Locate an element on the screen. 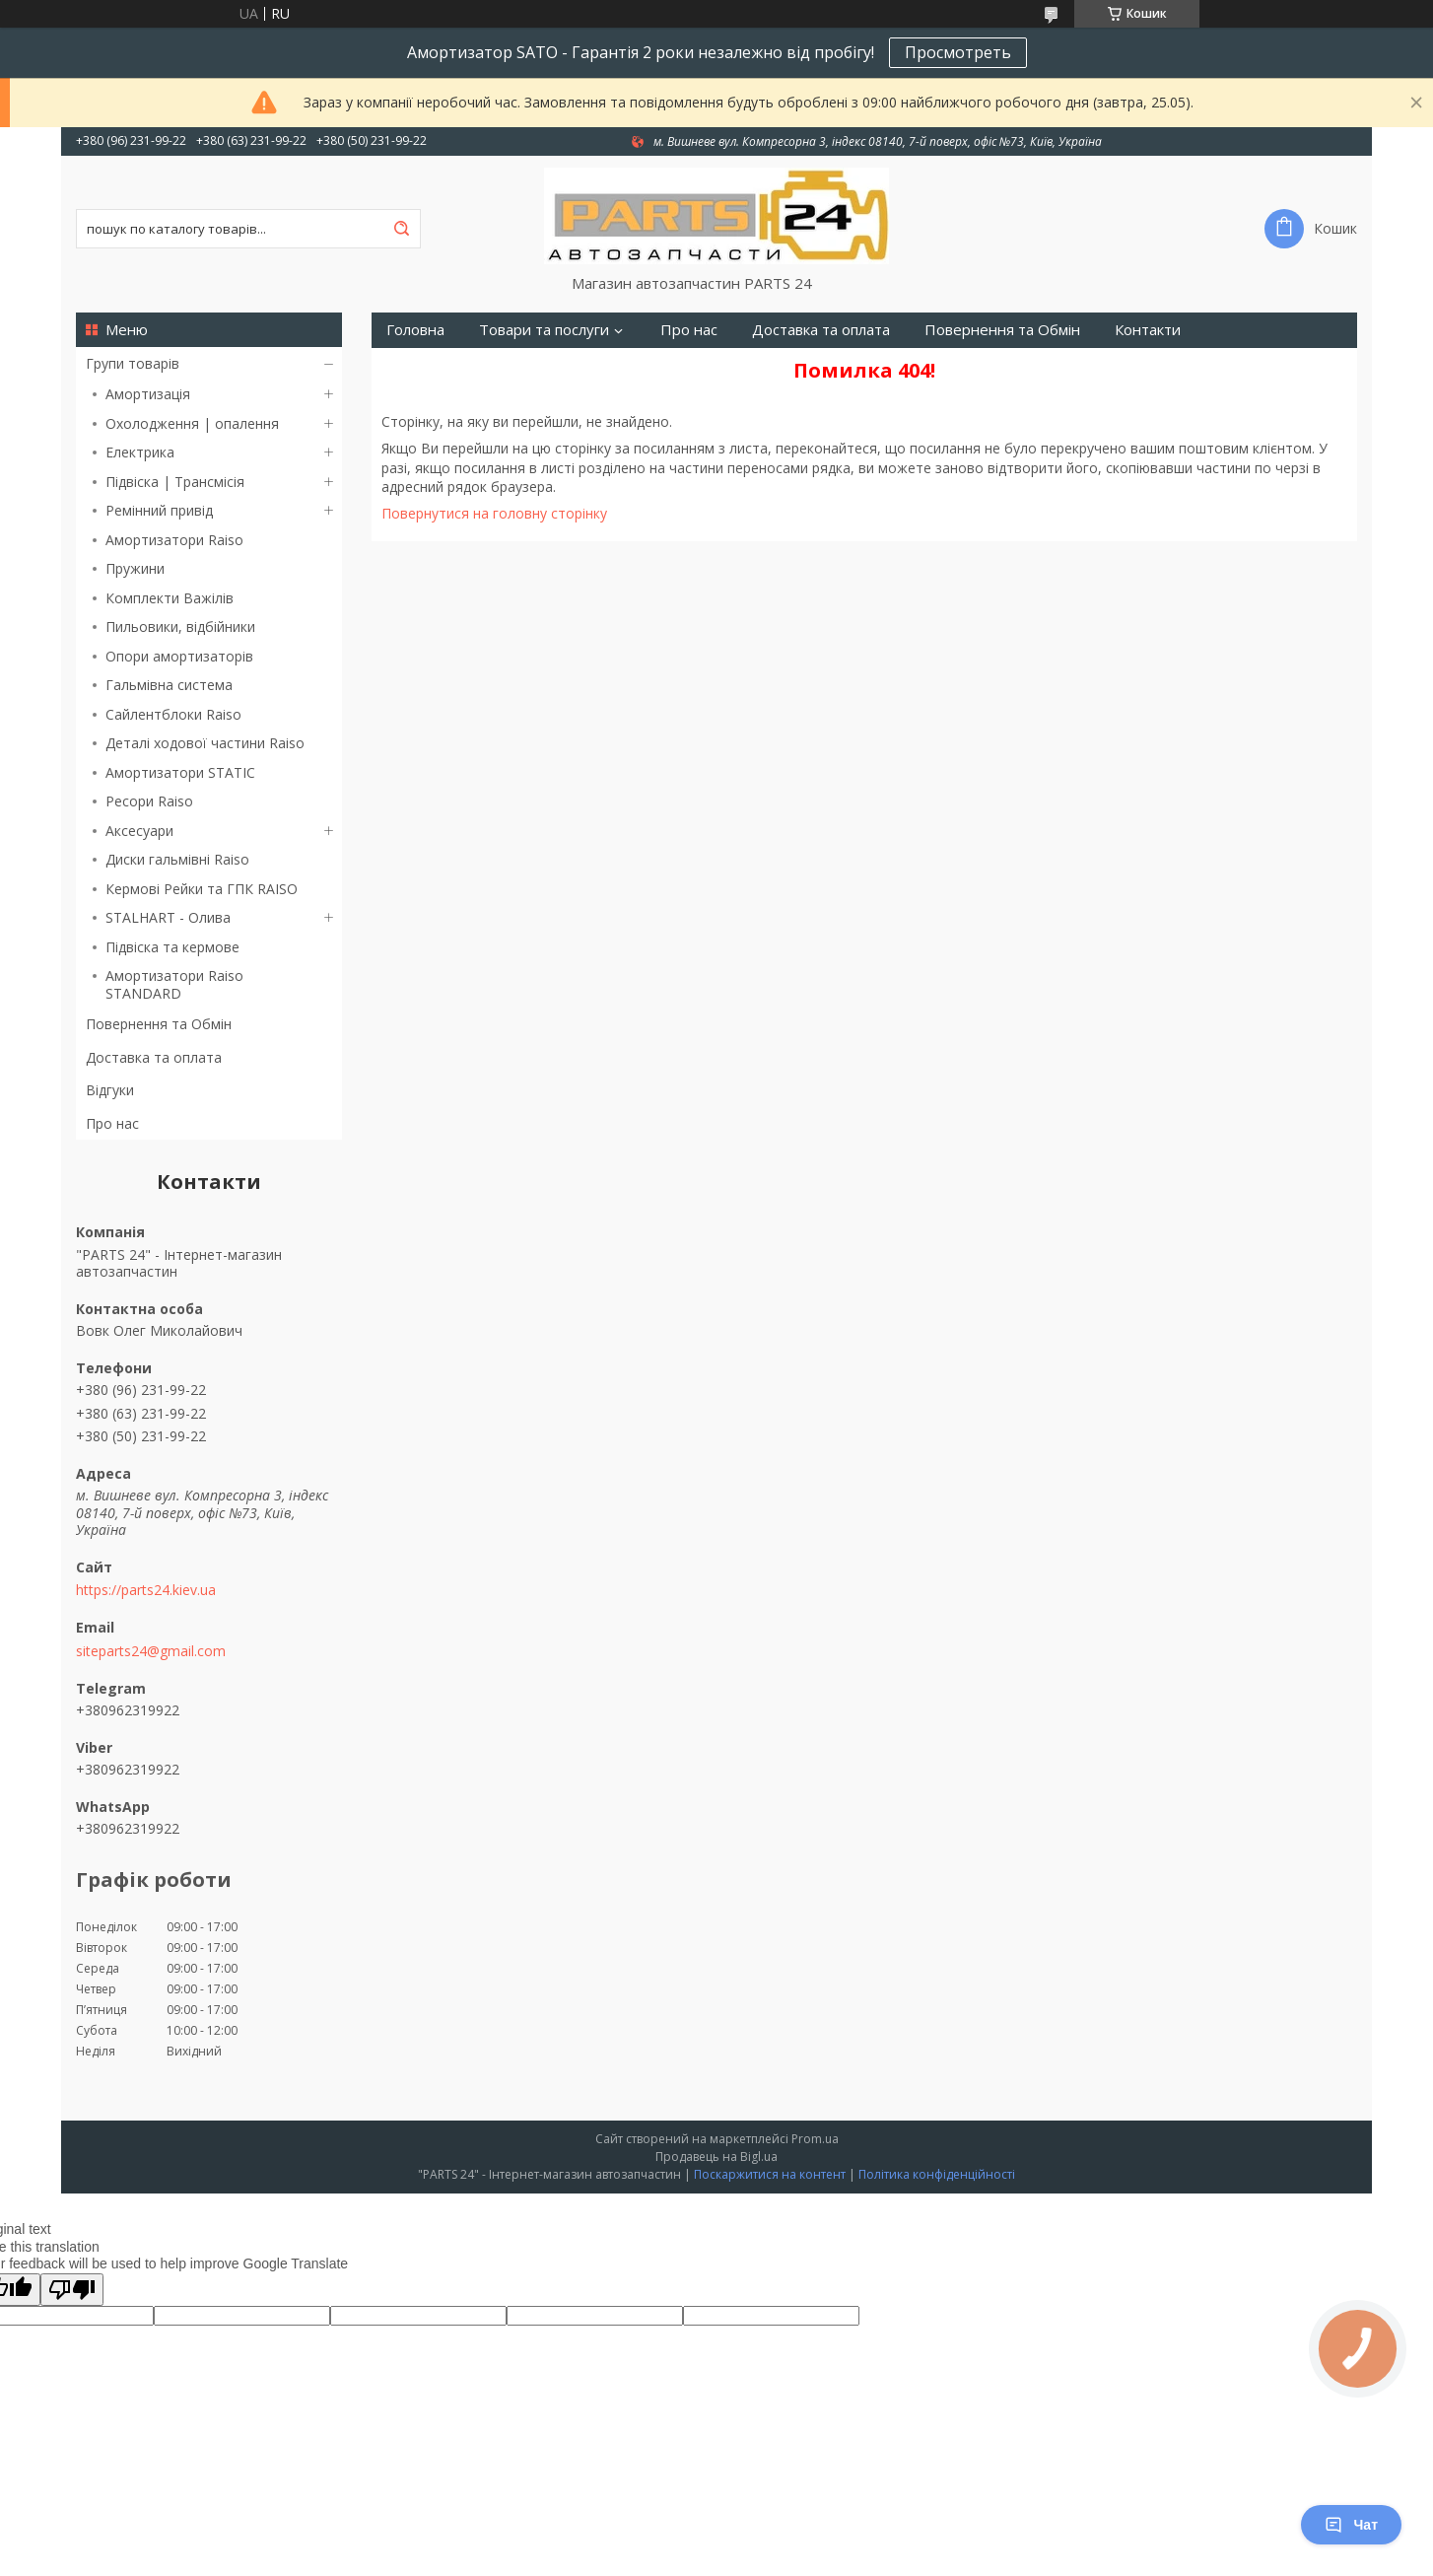  Деталі ходової частини Raiso is located at coordinates (205, 742).